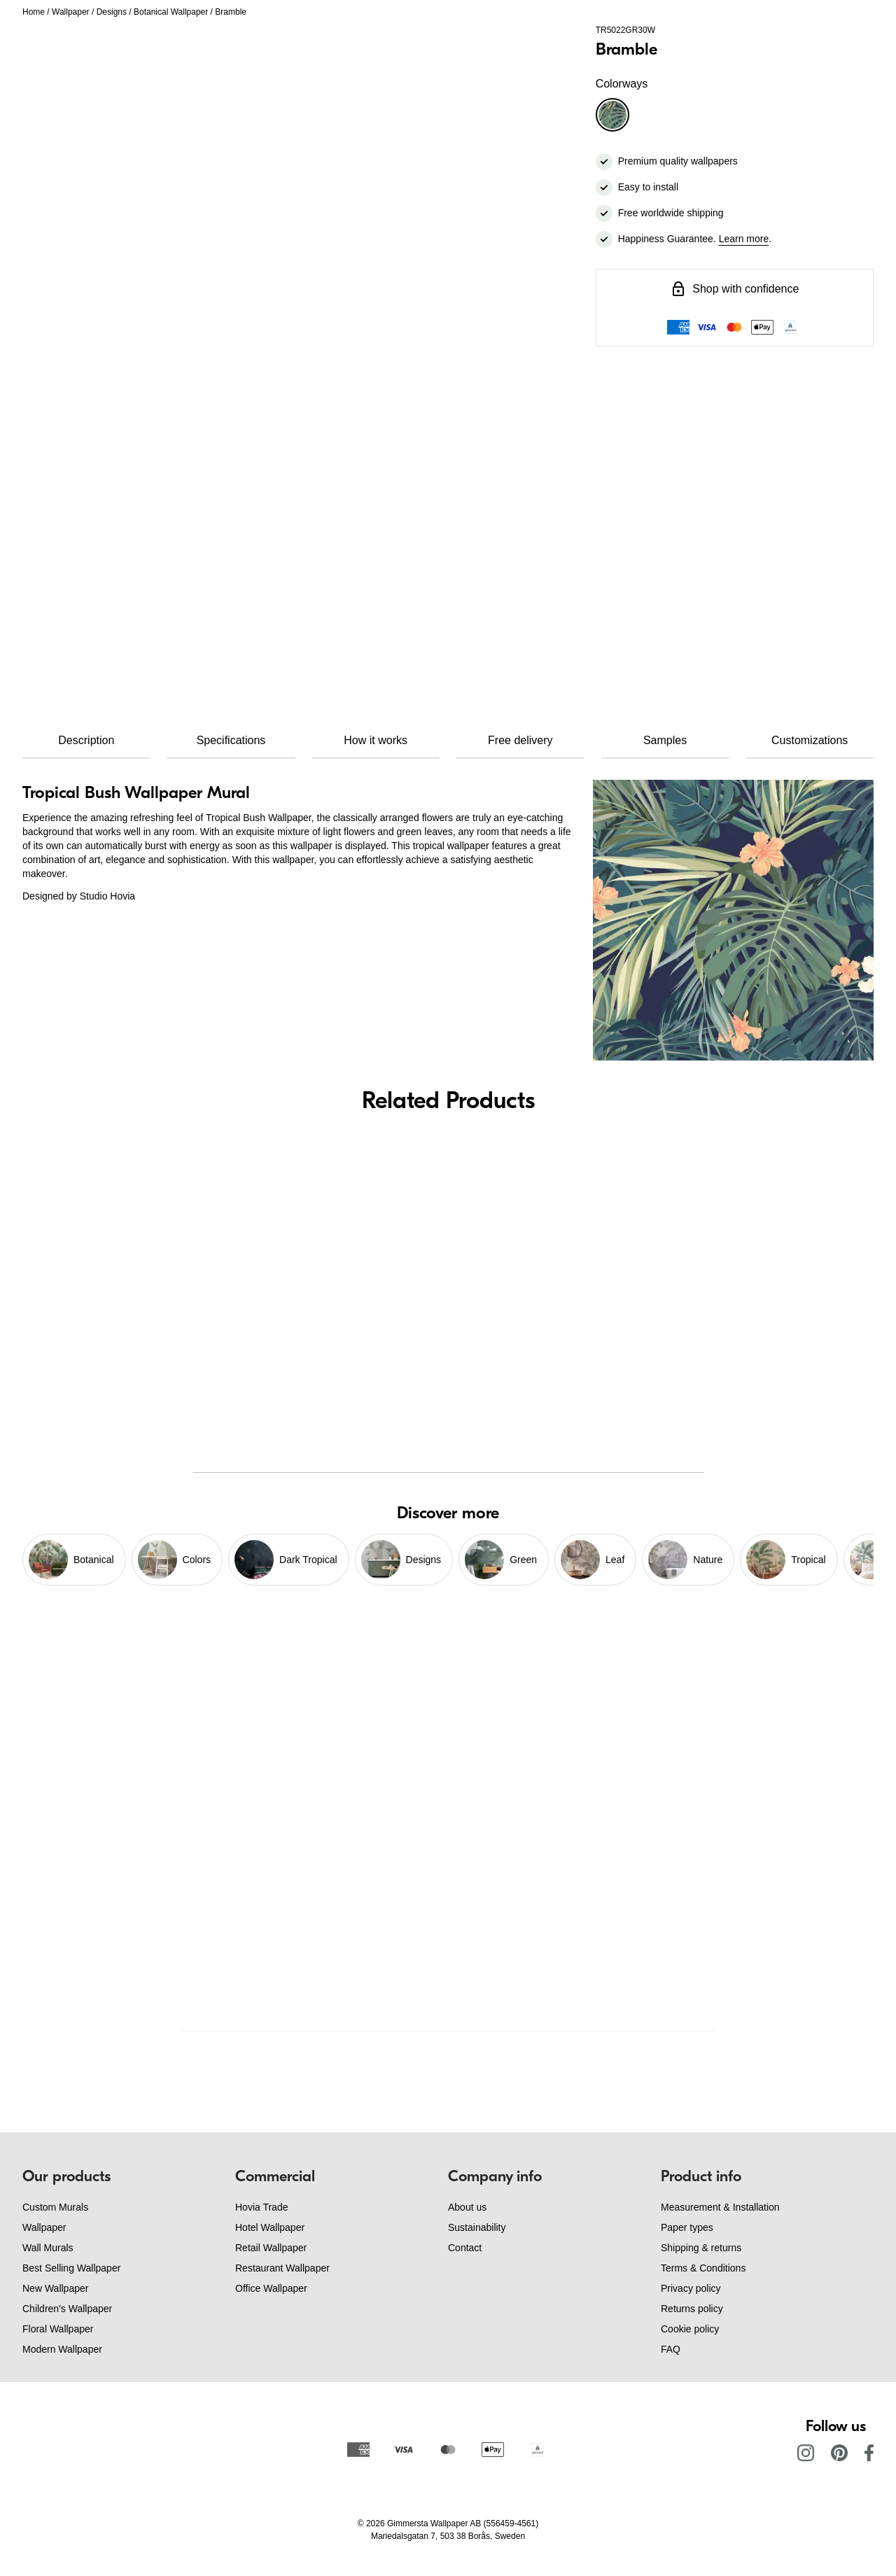 This screenshot has height=2576, width=896. Describe the element at coordinates (33, 12) in the screenshot. I see `Home` at that location.